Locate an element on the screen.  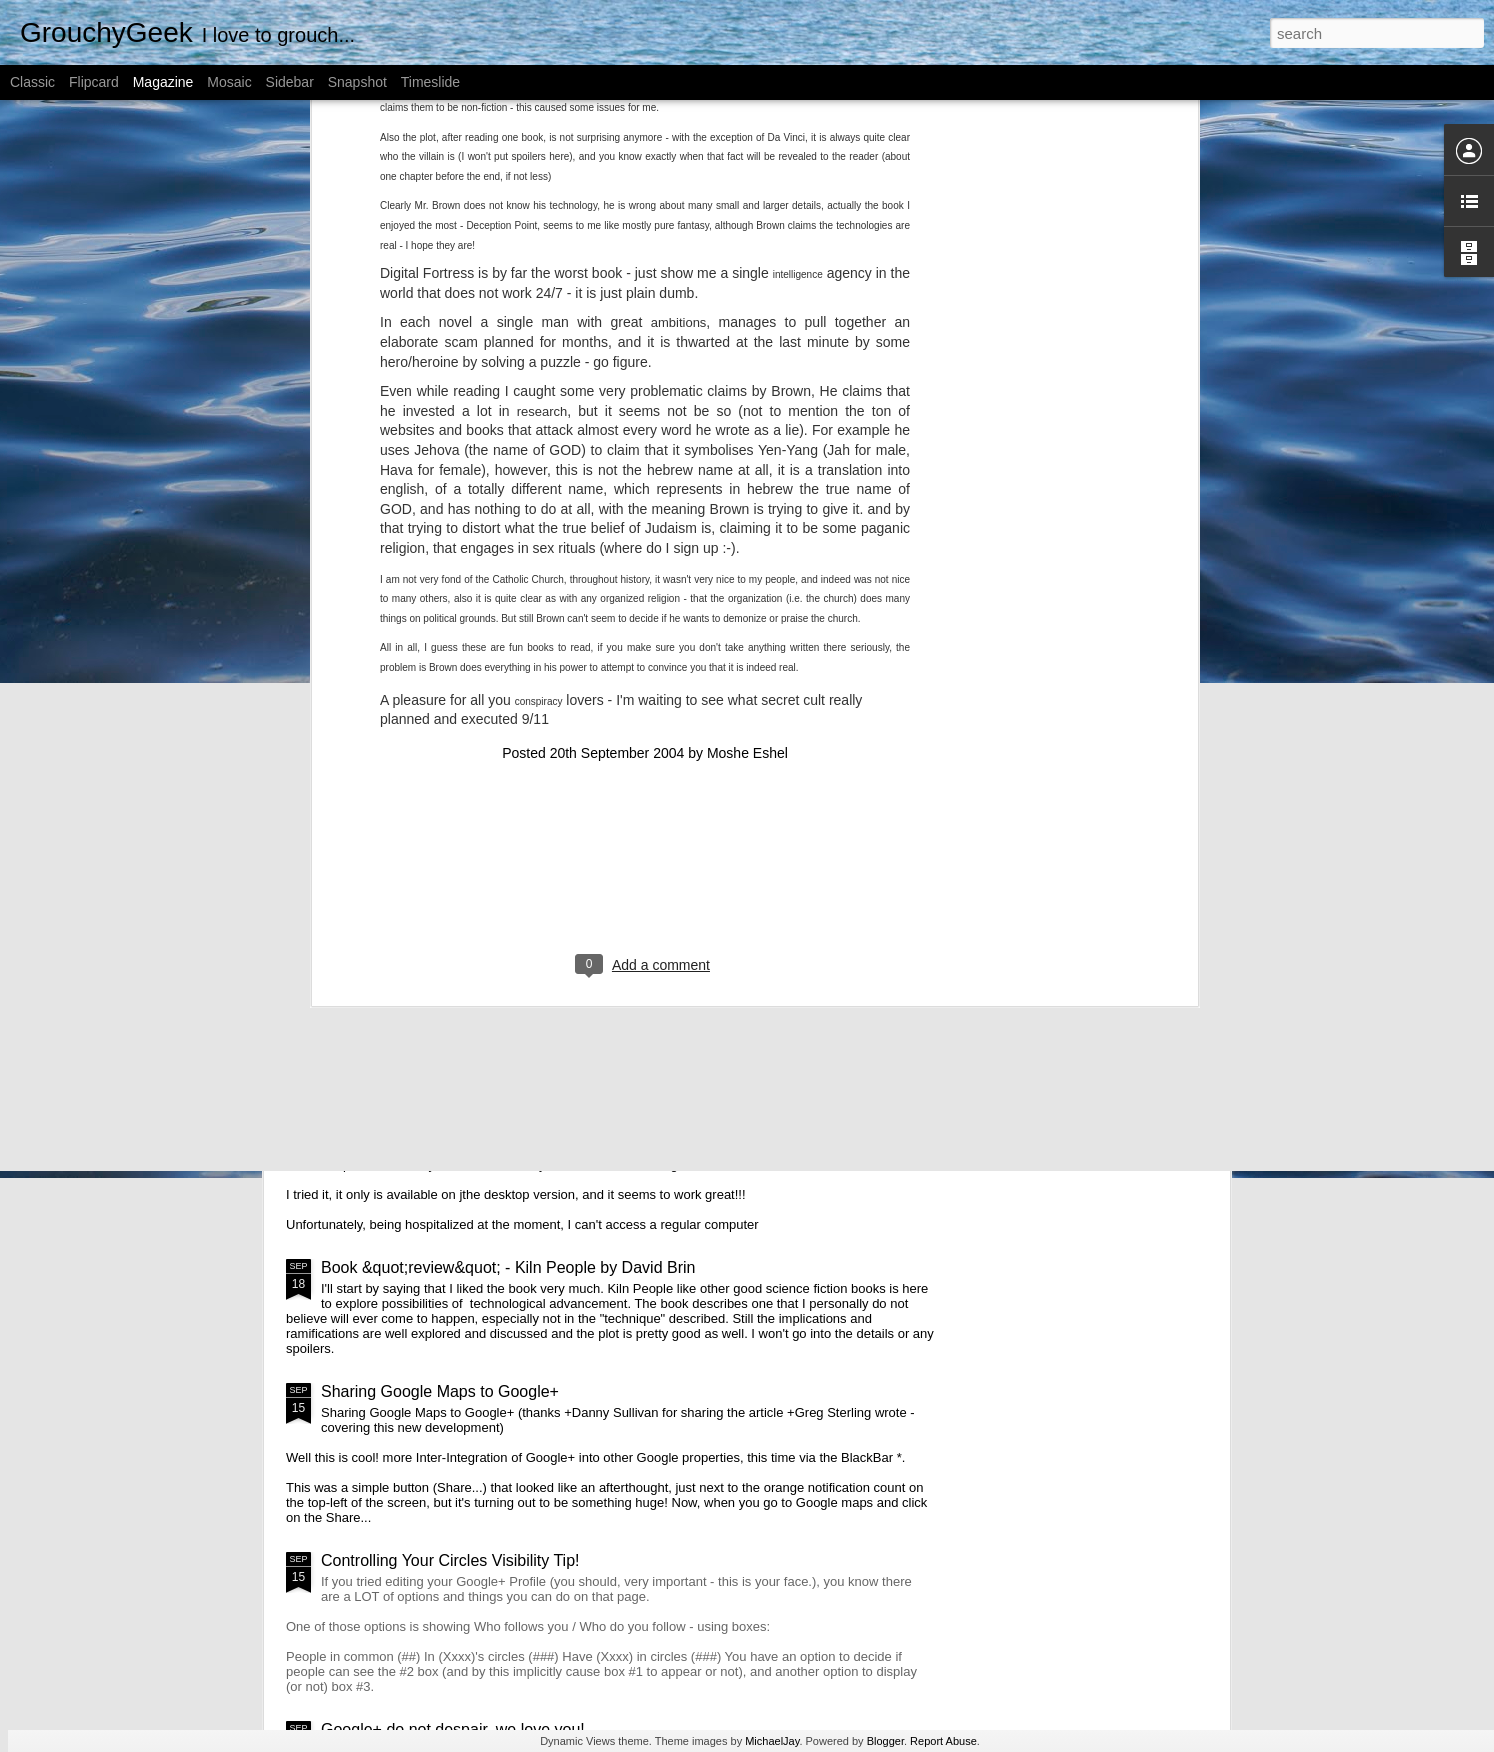
A public message - To avoid TLDR posts on the blog is located at coordinates (399, 630).